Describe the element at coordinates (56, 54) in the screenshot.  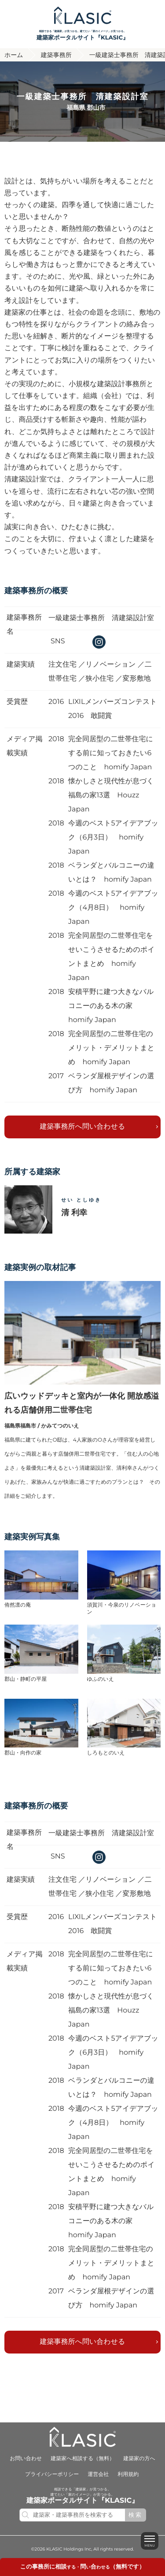
I see `建築事務所` at that location.